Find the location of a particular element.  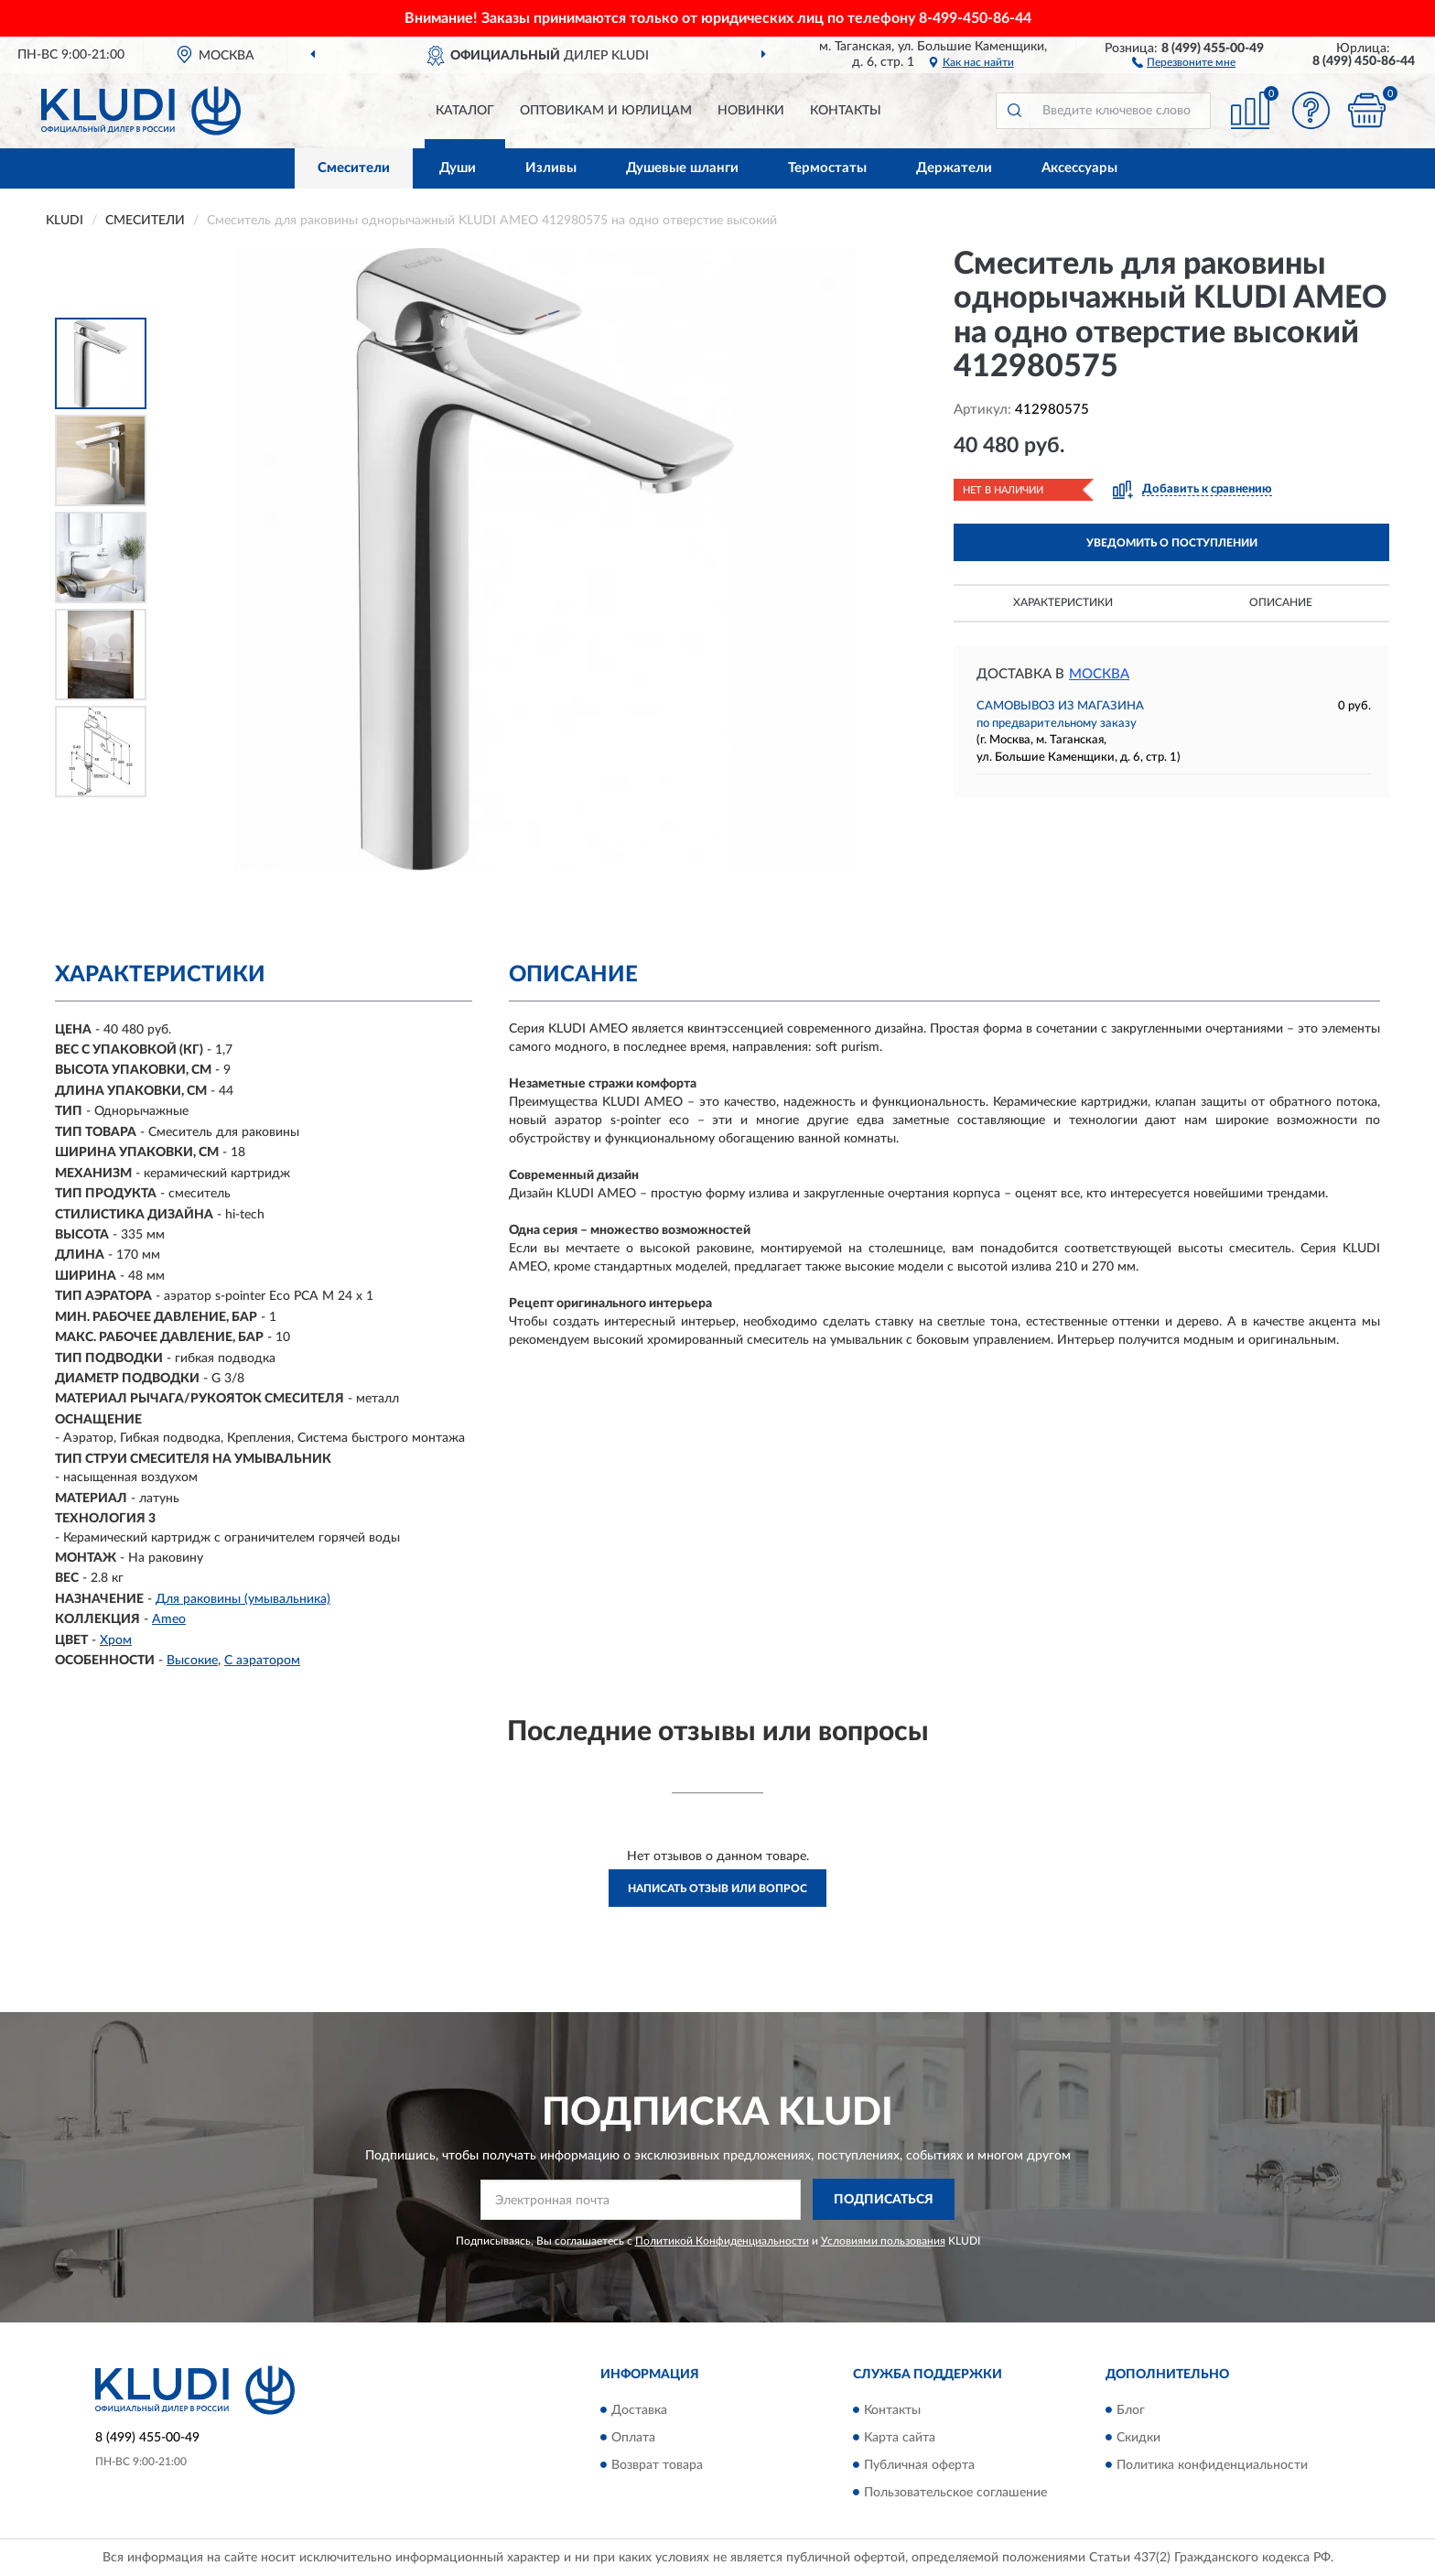

Смесители is located at coordinates (354, 168).